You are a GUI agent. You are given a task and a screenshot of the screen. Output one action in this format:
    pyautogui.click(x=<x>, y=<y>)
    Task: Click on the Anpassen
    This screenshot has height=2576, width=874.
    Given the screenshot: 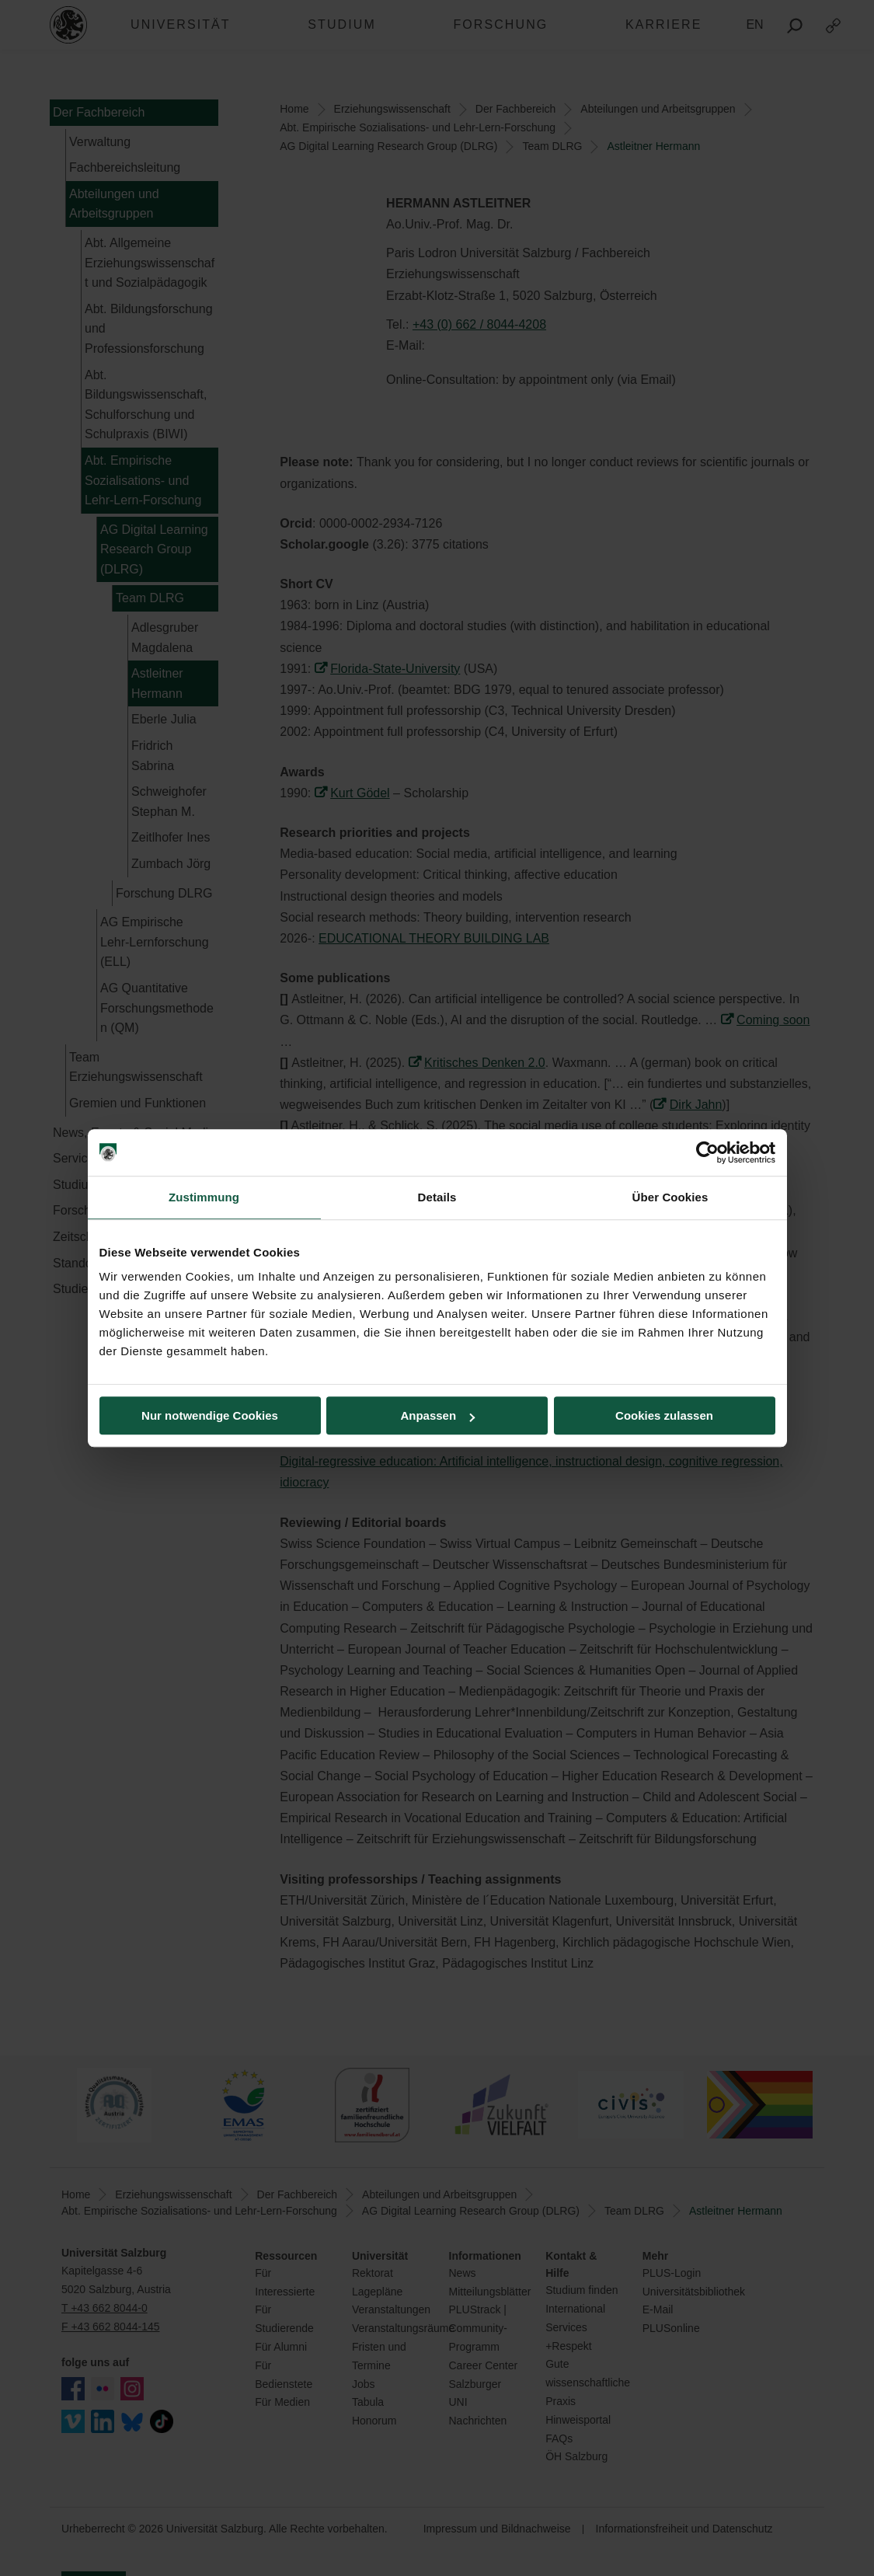 What is the action you would take?
    pyautogui.click(x=437, y=1415)
    